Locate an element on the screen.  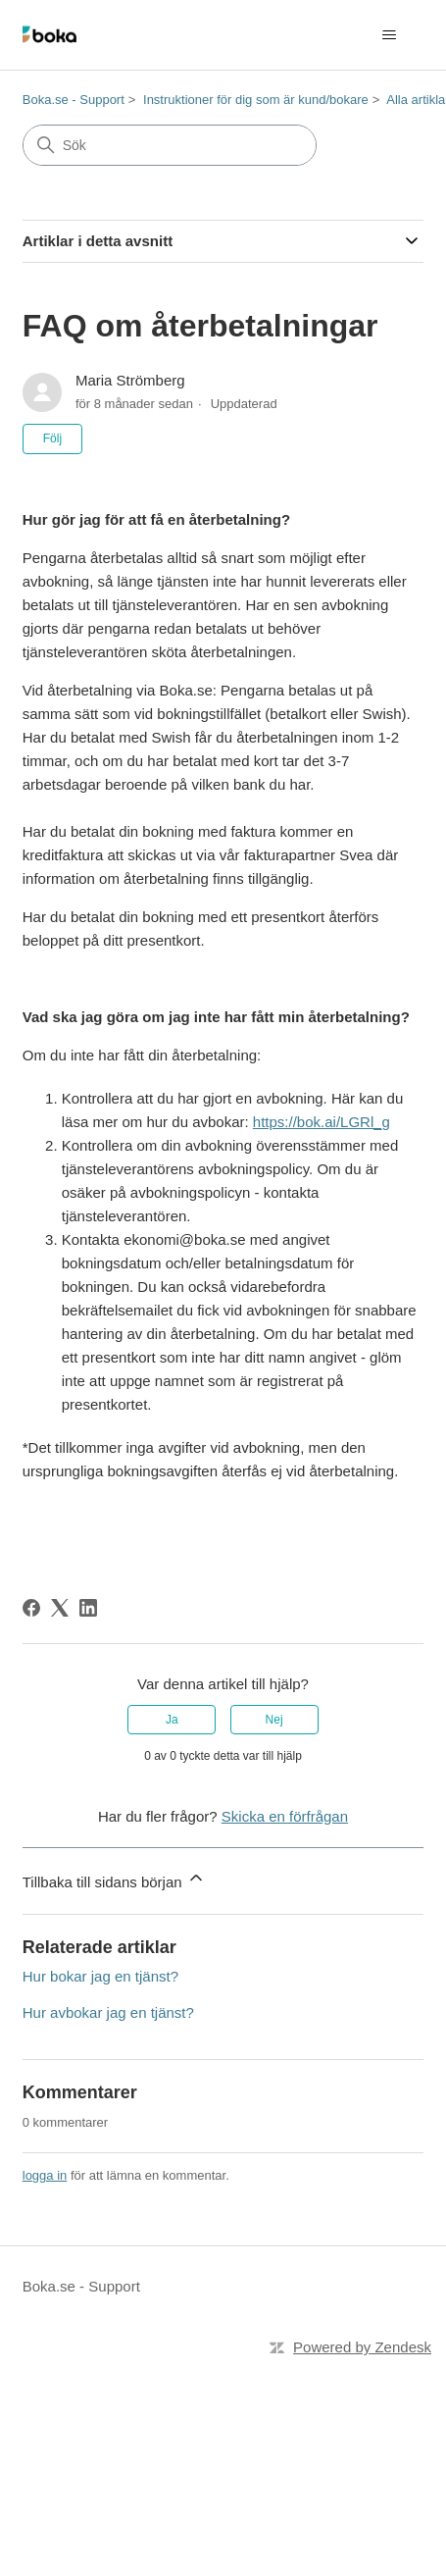
Boka.se - Support is located at coordinates (73, 99).